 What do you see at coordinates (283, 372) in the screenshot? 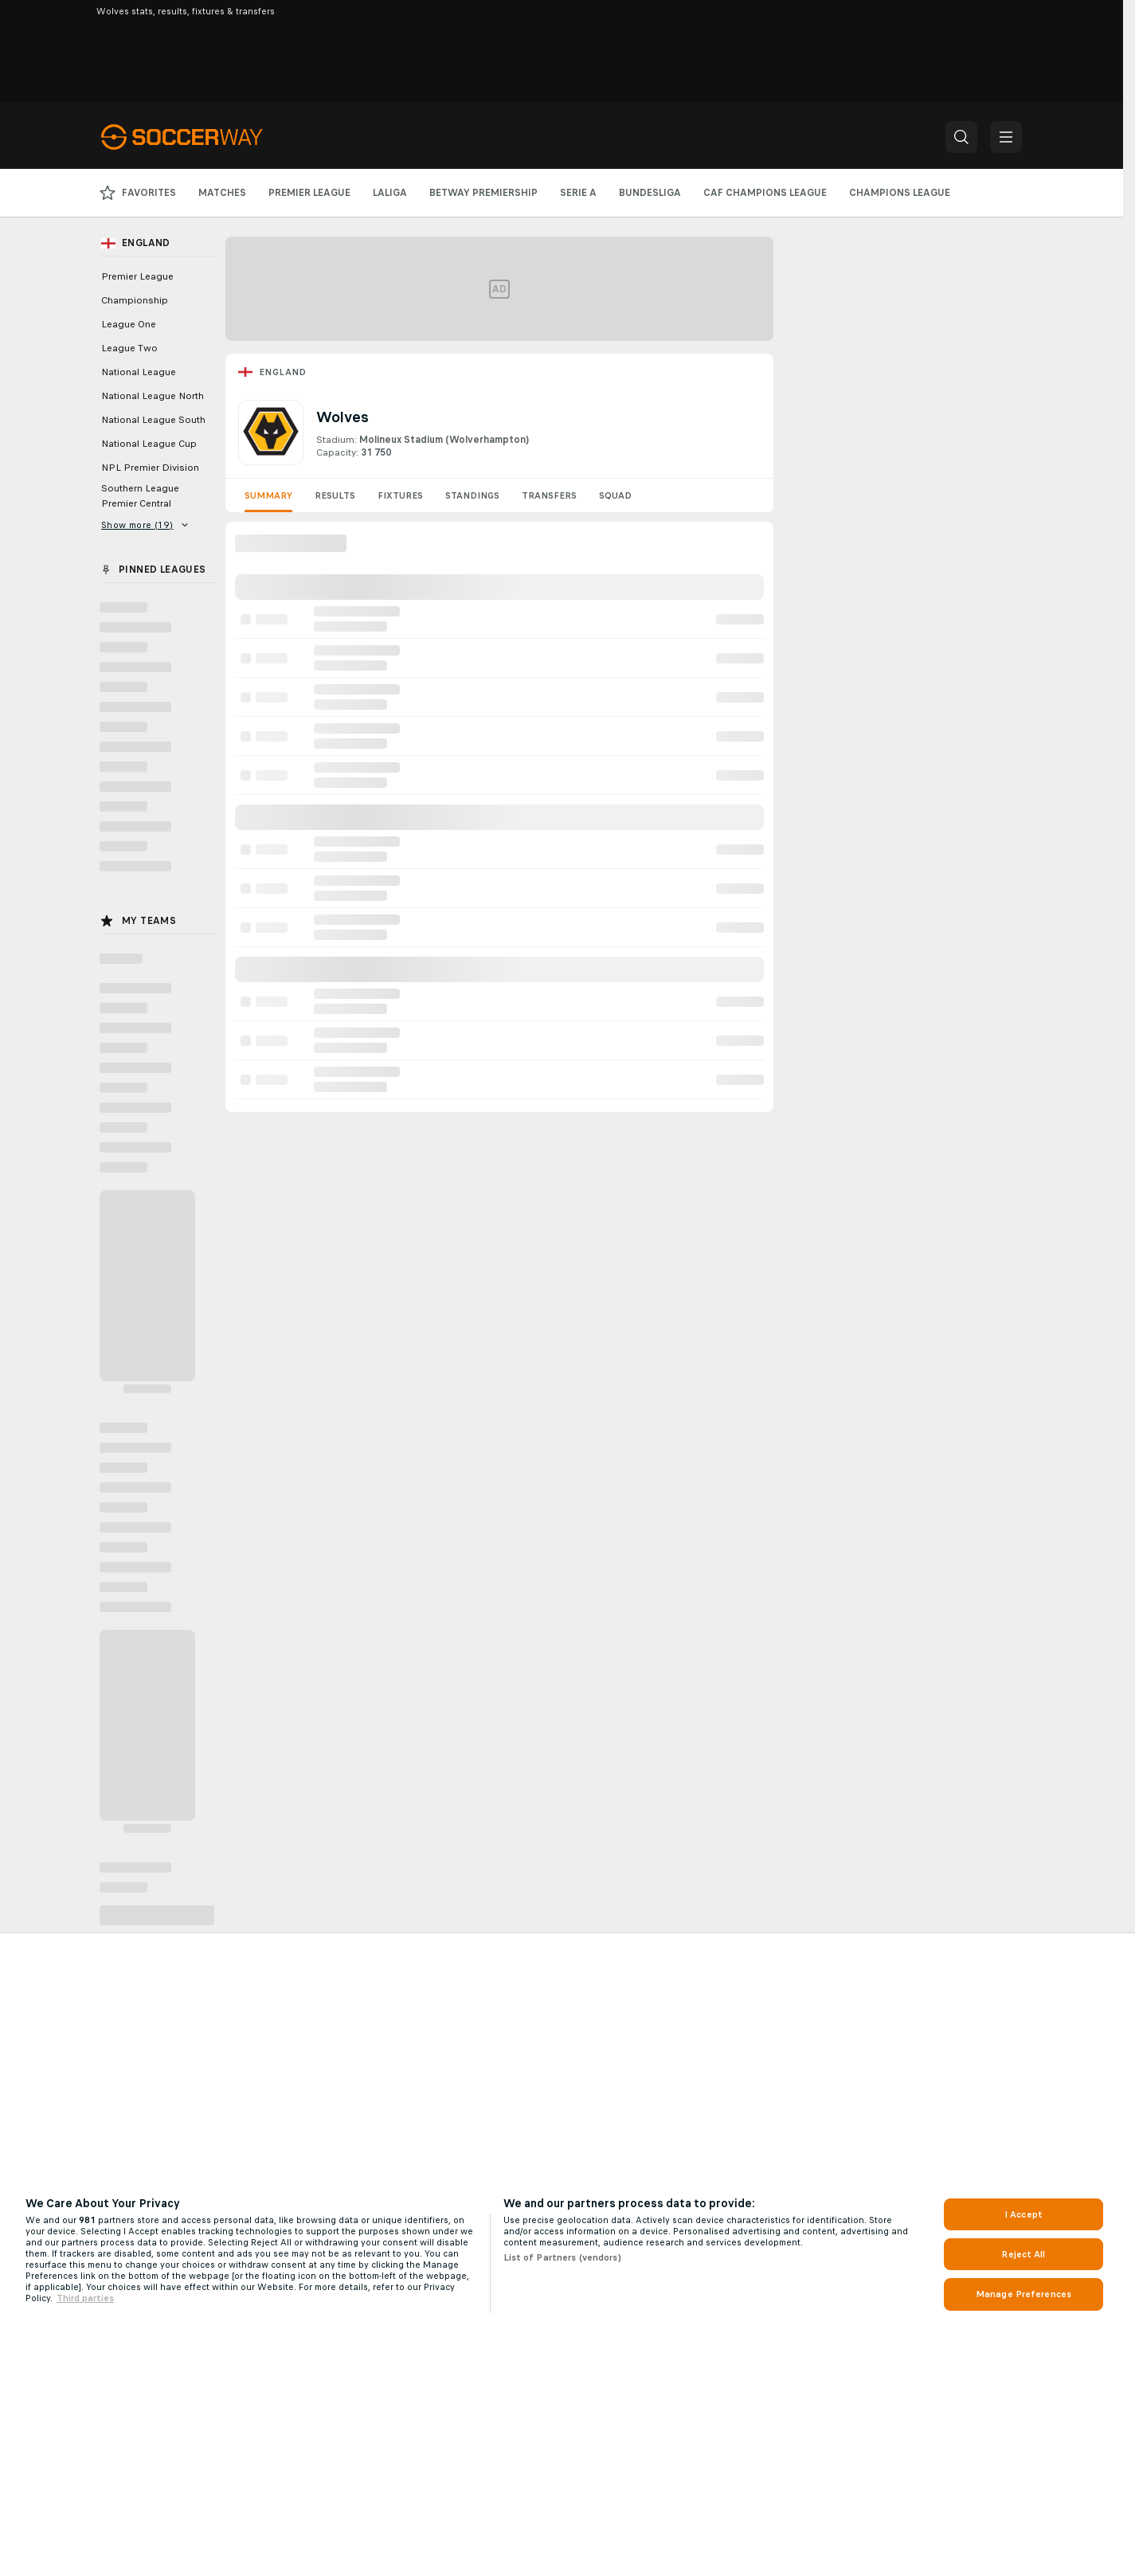
I see `England` at bounding box center [283, 372].